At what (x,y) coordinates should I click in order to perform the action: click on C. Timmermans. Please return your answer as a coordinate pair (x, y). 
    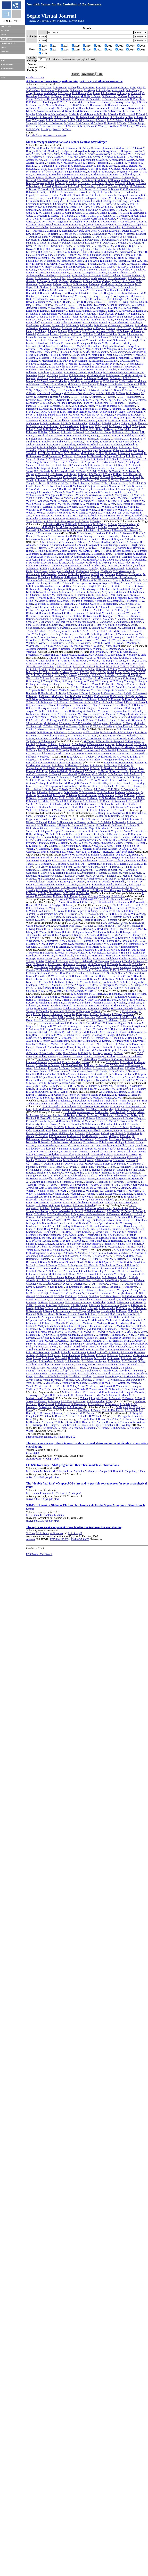
    Looking at the image, I should click on (136, 1370).